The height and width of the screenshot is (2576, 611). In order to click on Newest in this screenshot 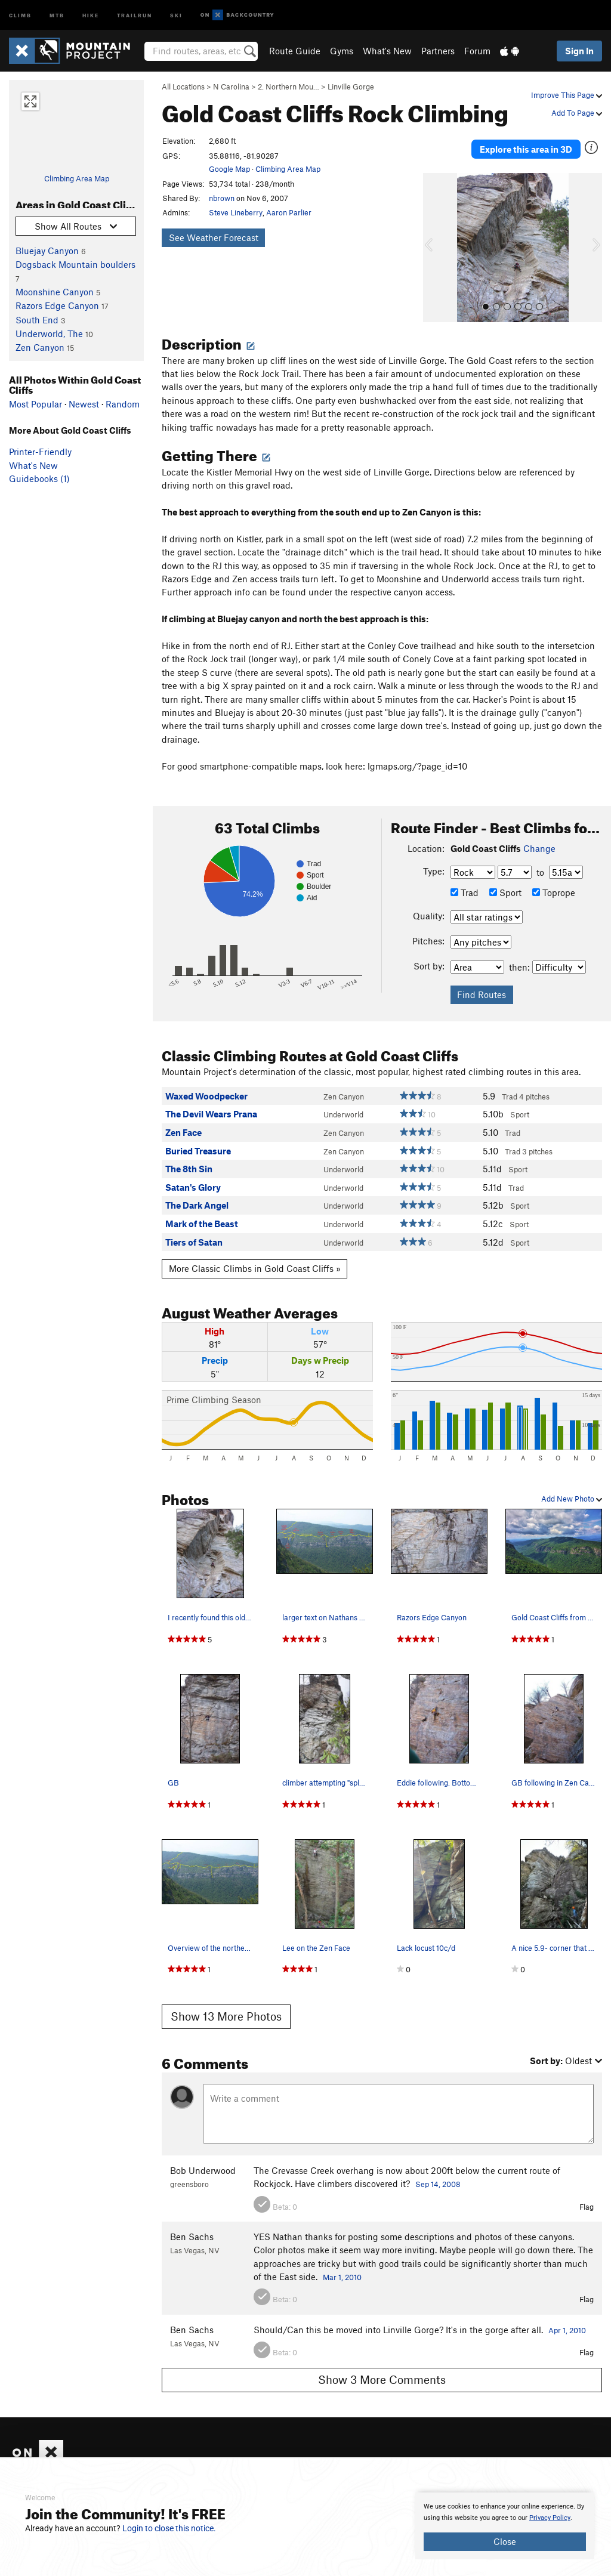, I will do `click(84, 404)`.